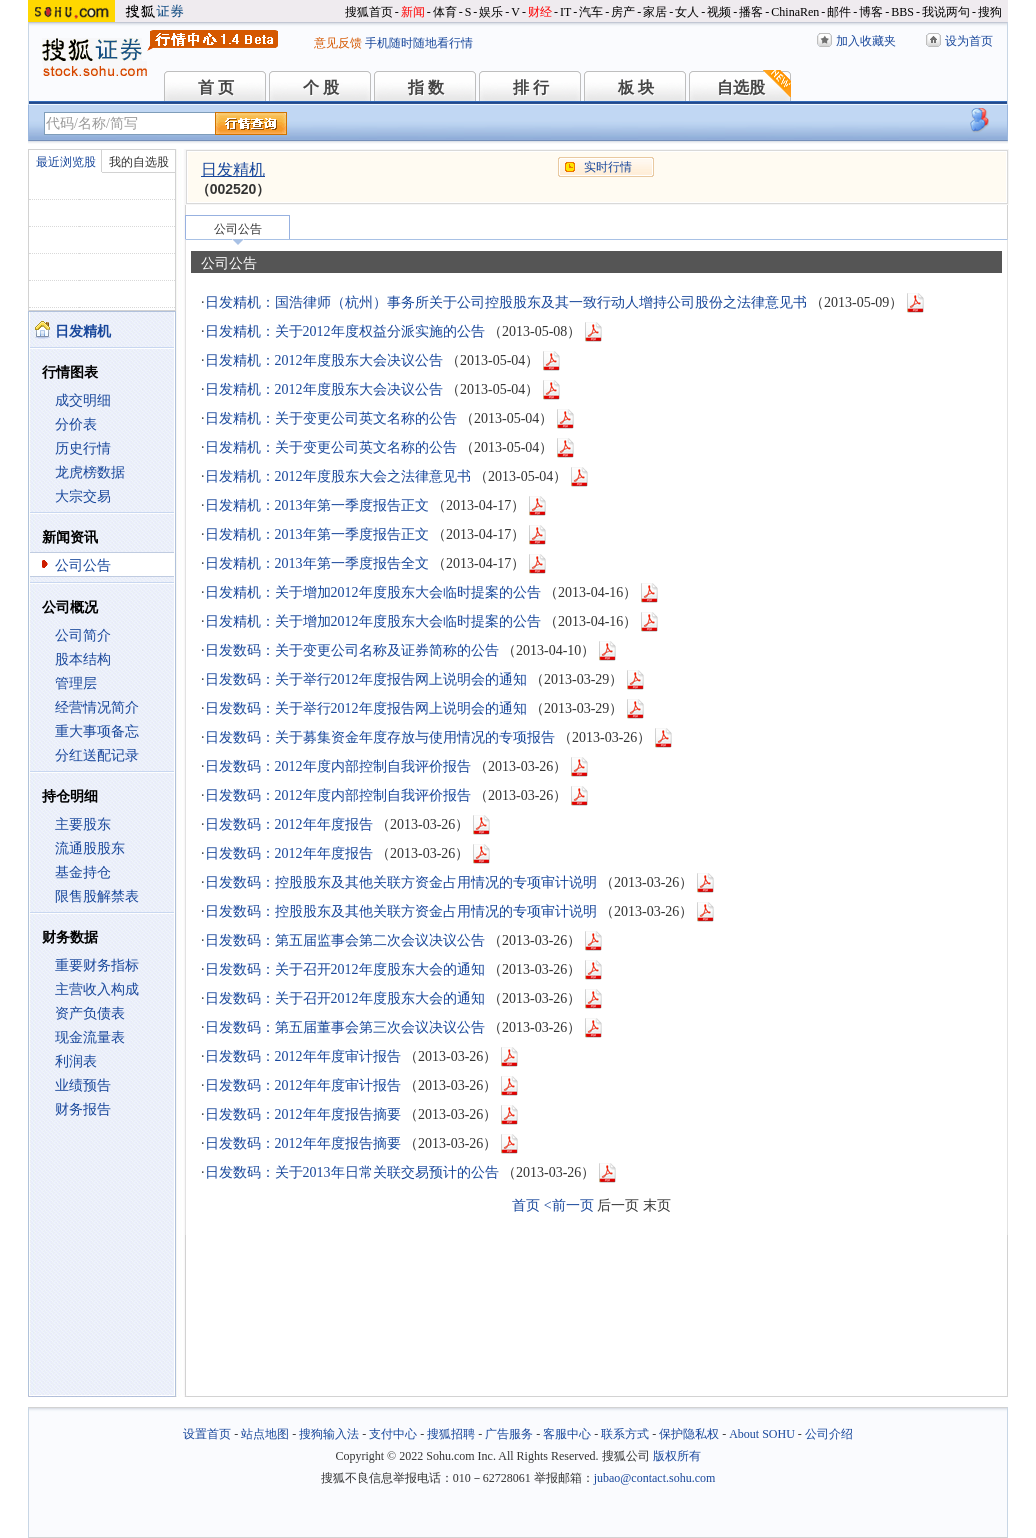  I want to click on 加入收藏夹, so click(866, 41).